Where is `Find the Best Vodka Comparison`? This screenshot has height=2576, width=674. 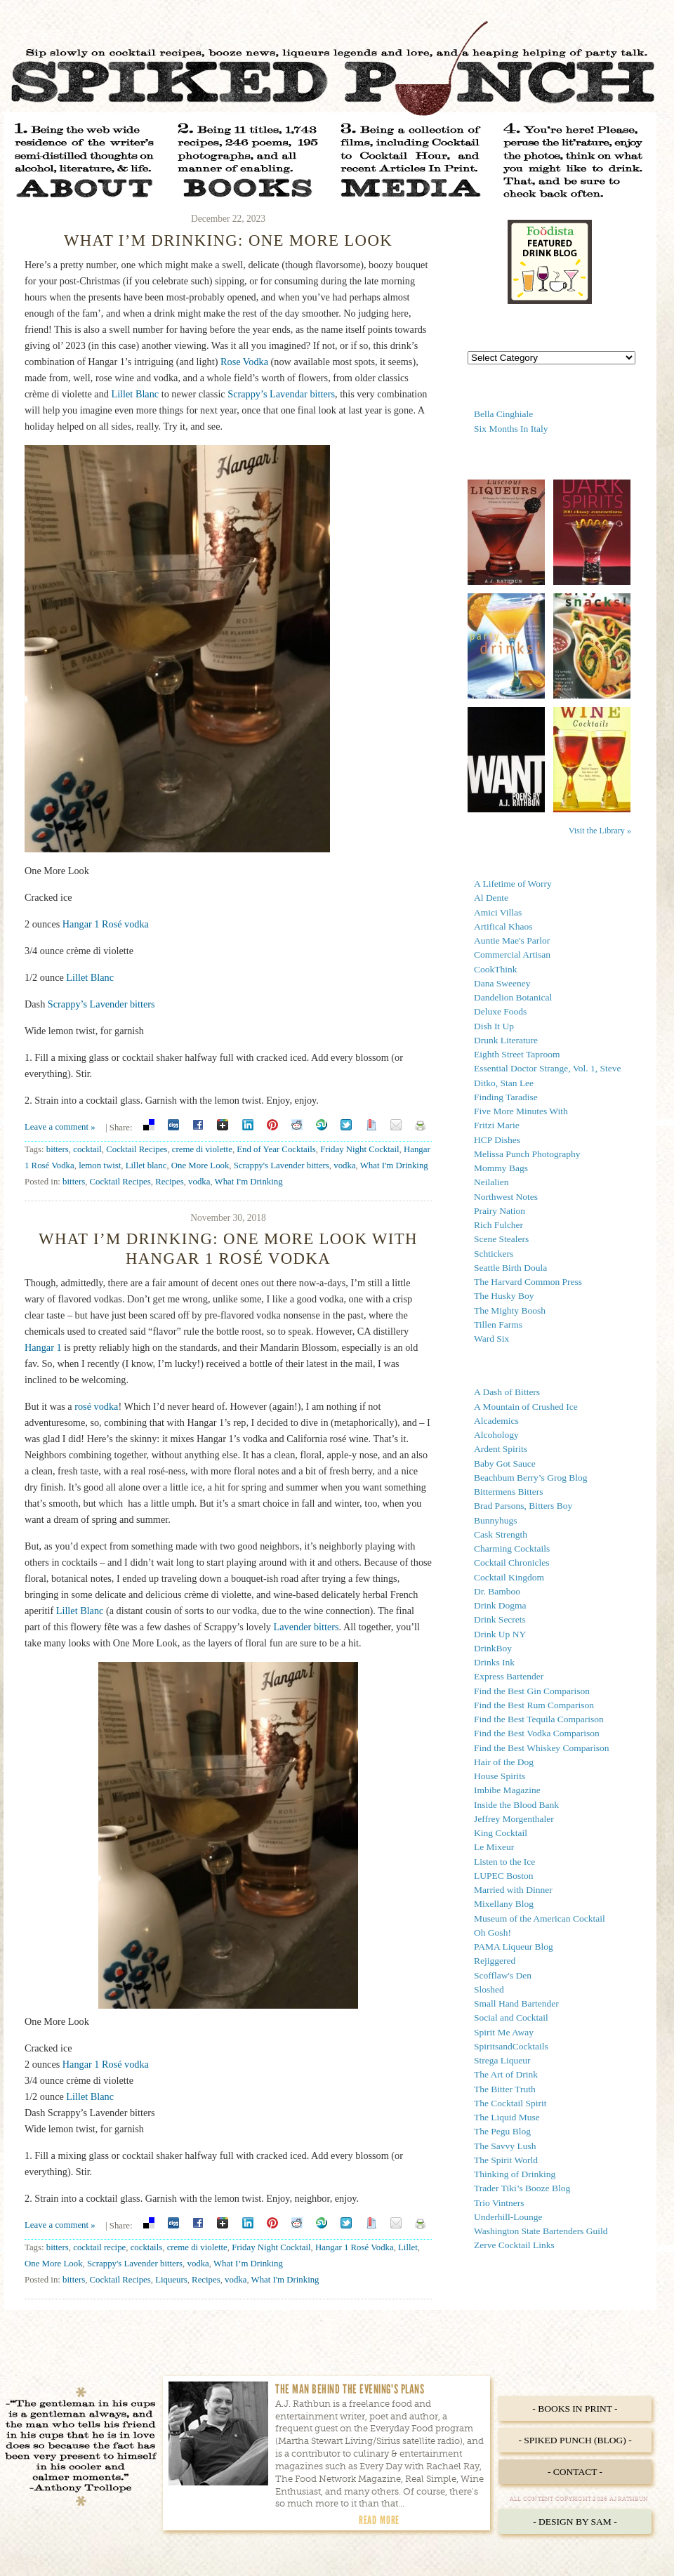 Find the Best Vodka Comparison is located at coordinates (537, 1733).